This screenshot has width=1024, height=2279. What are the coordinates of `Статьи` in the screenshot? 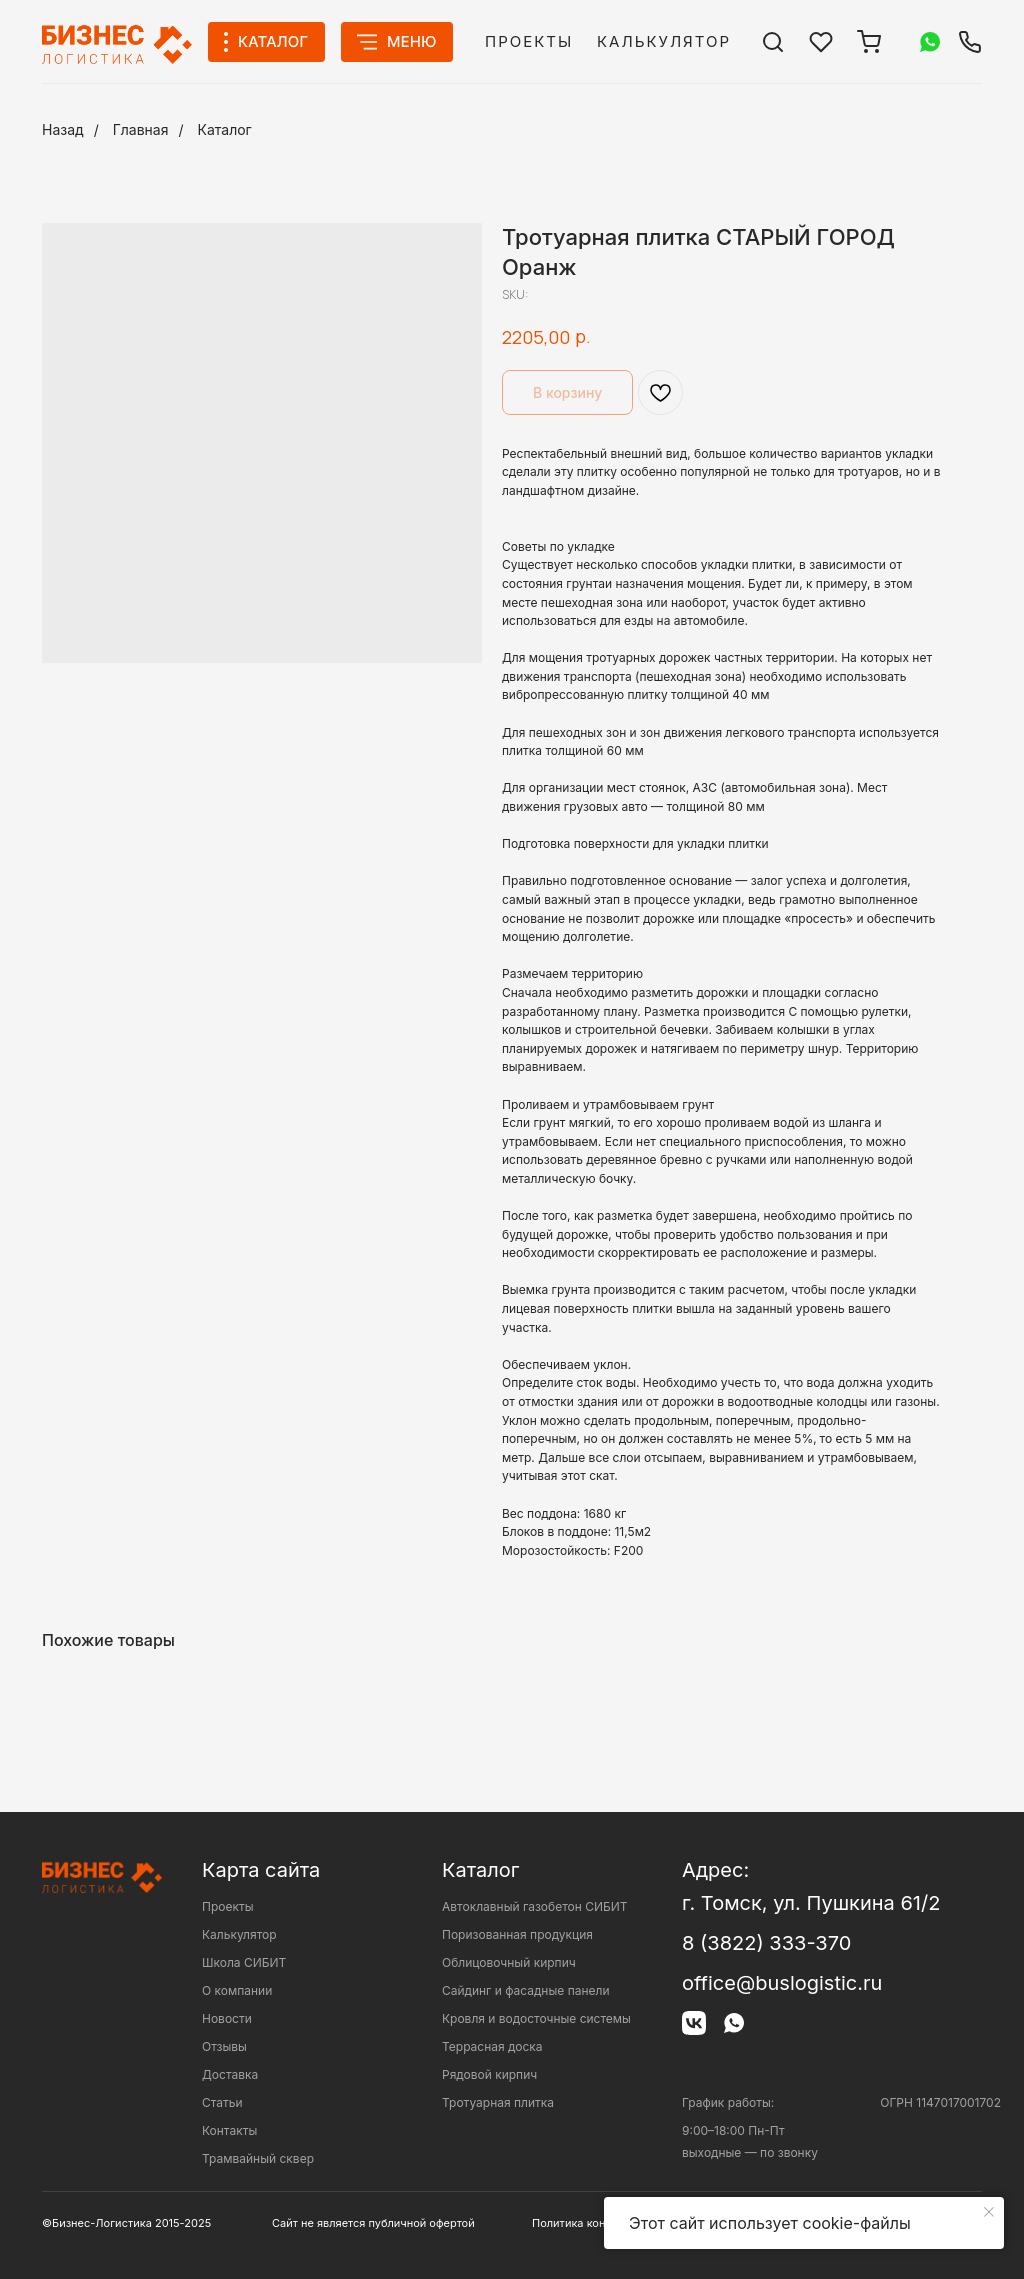 It's located at (222, 2102).